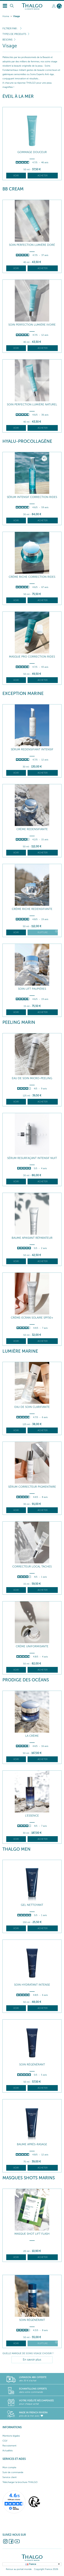  What do you see at coordinates (32, 1158) in the screenshot?
I see `Sérum Resurfaçant Intensif Nuit` at bounding box center [32, 1158].